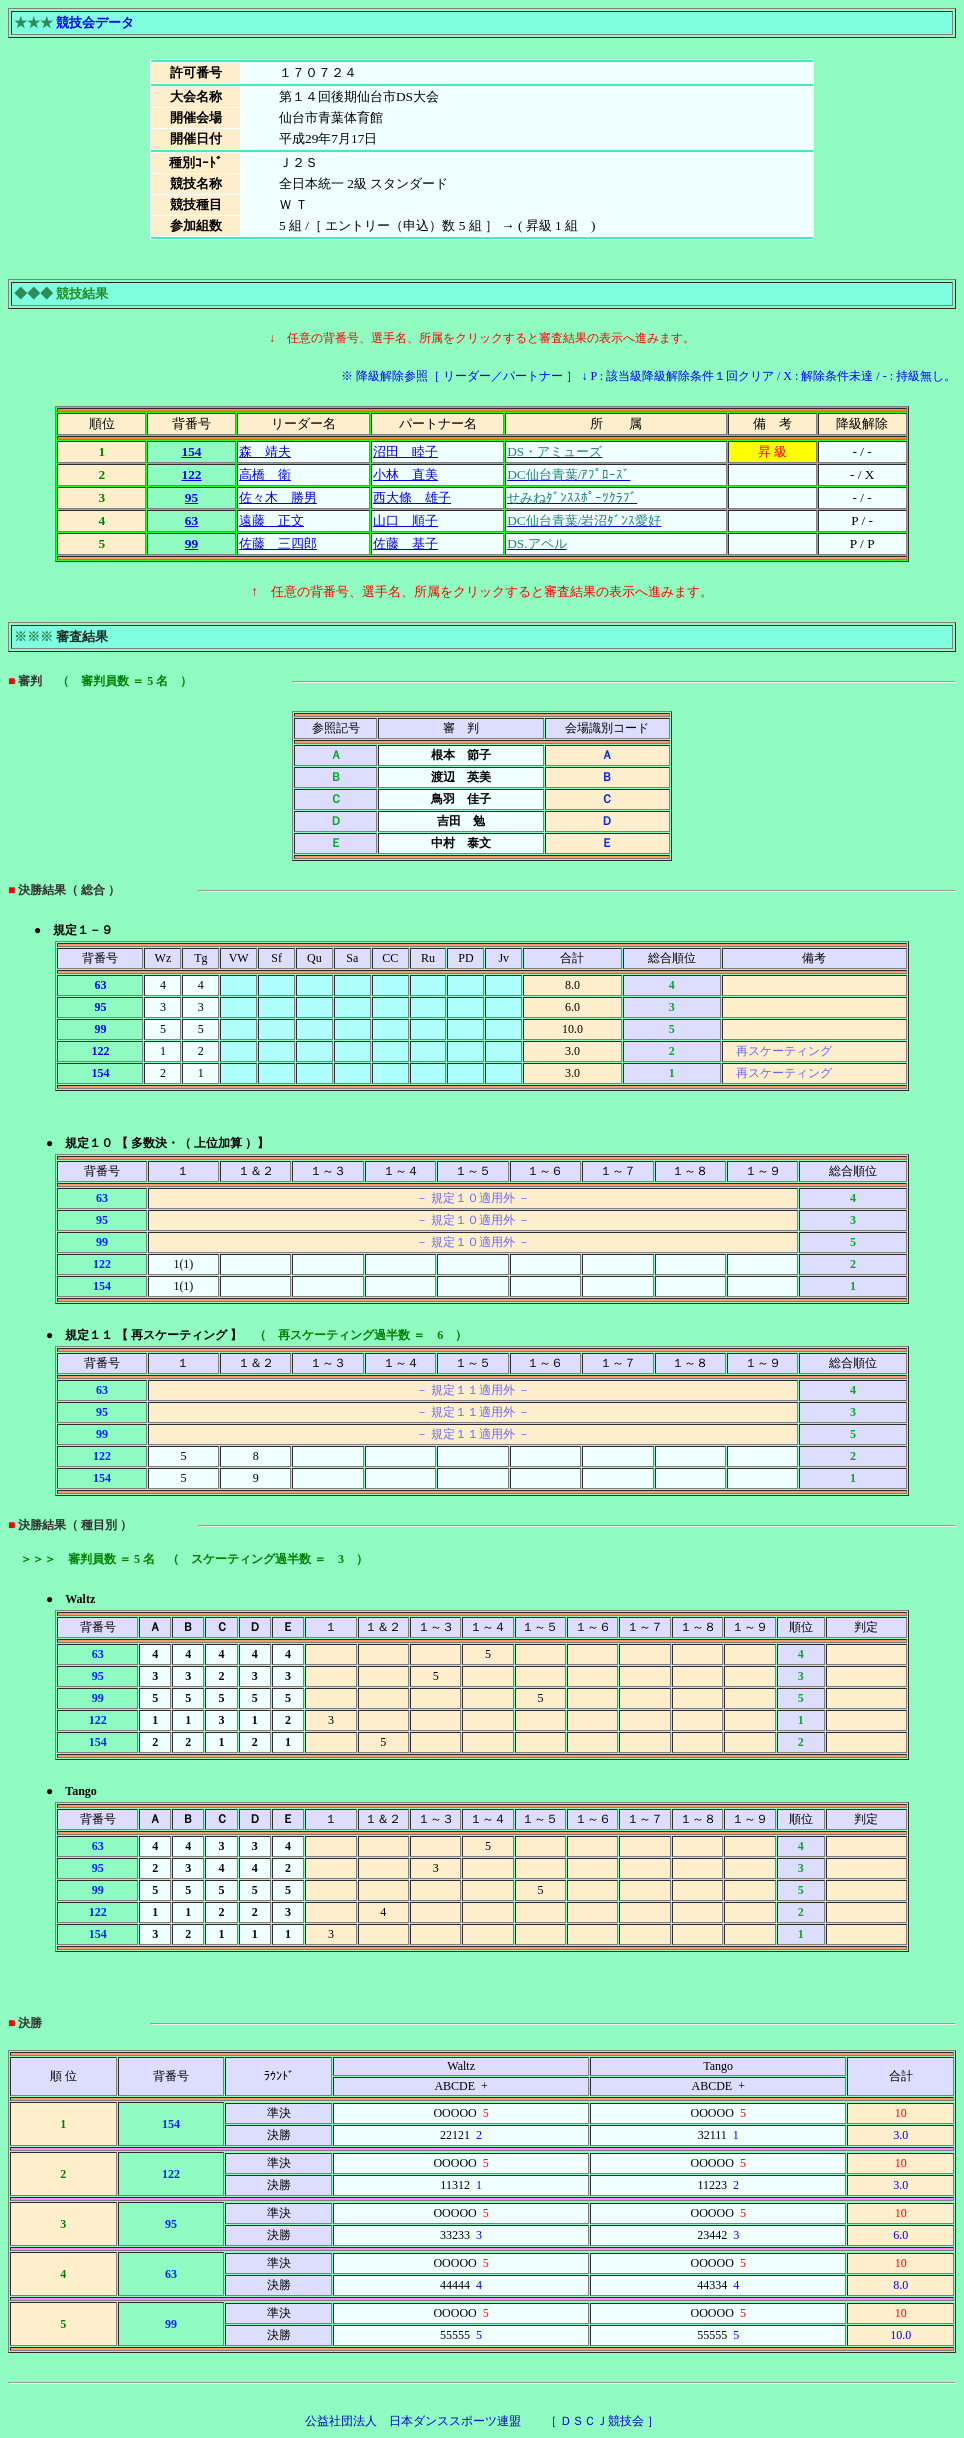 The height and width of the screenshot is (2438, 964). Describe the element at coordinates (265, 474) in the screenshot. I see `高橋 衛` at that location.